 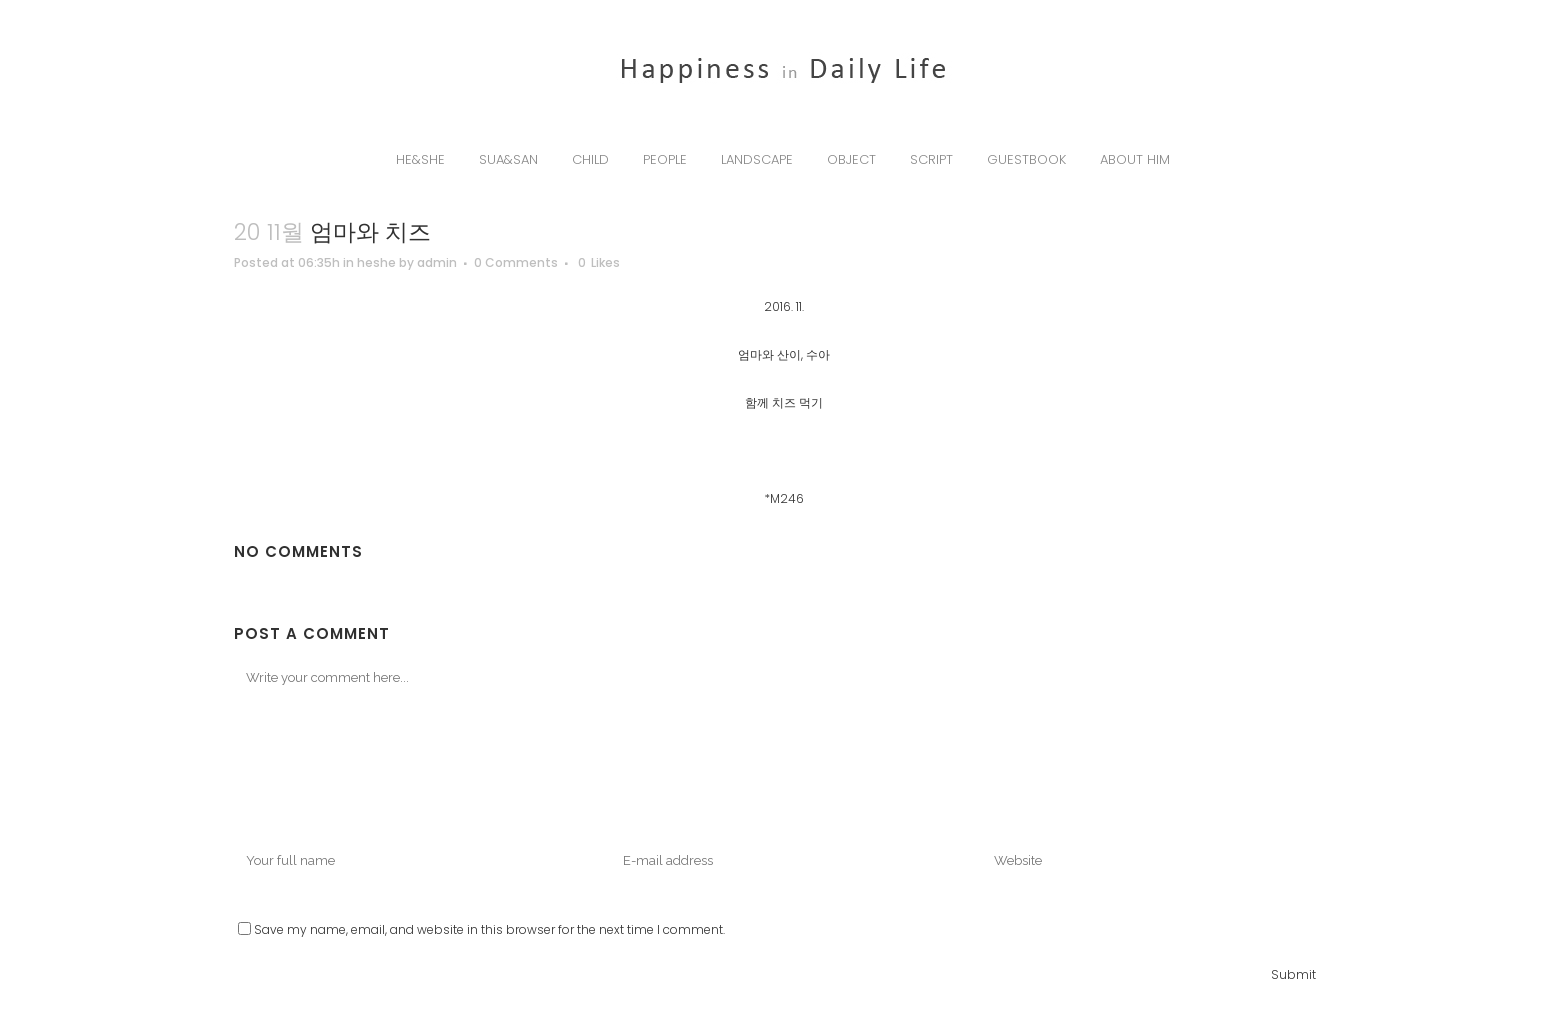 What do you see at coordinates (437, 262) in the screenshot?
I see `admin` at bounding box center [437, 262].